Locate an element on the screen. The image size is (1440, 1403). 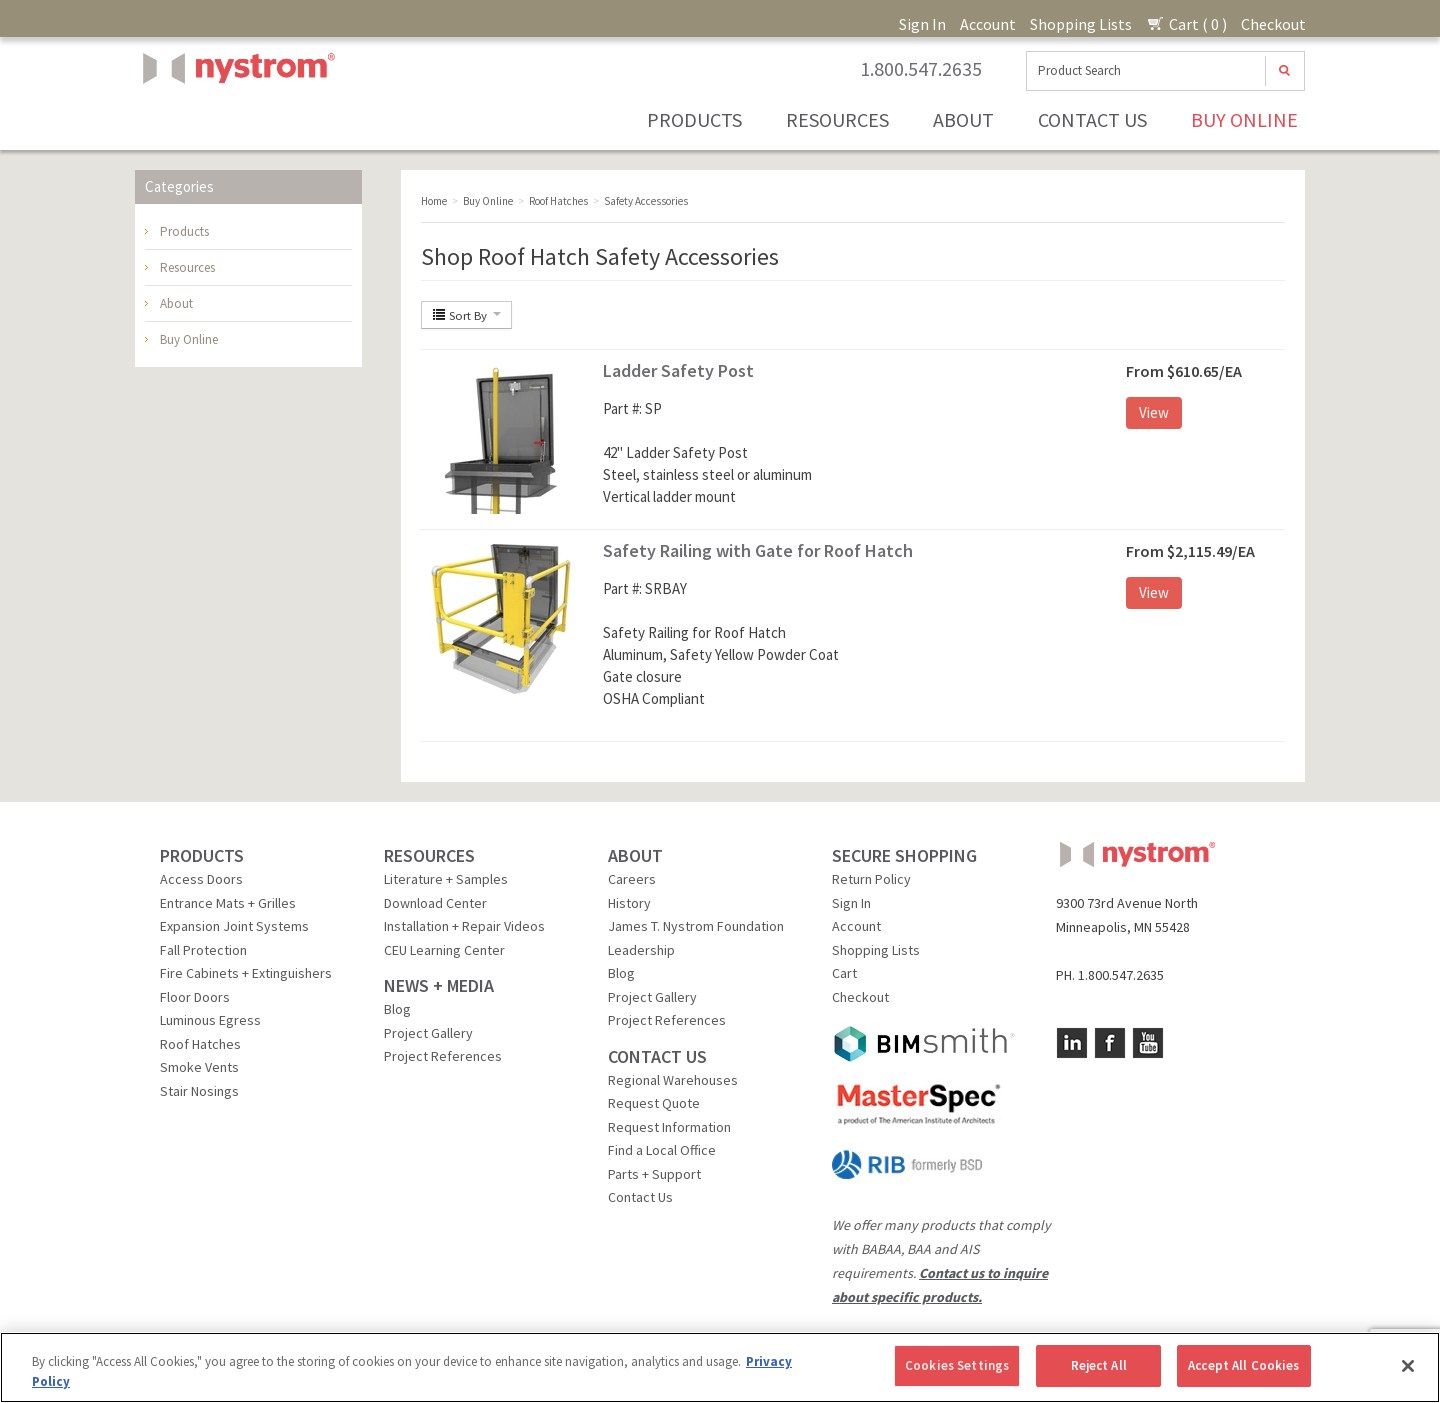
PRODUCTS is located at coordinates (202, 855).